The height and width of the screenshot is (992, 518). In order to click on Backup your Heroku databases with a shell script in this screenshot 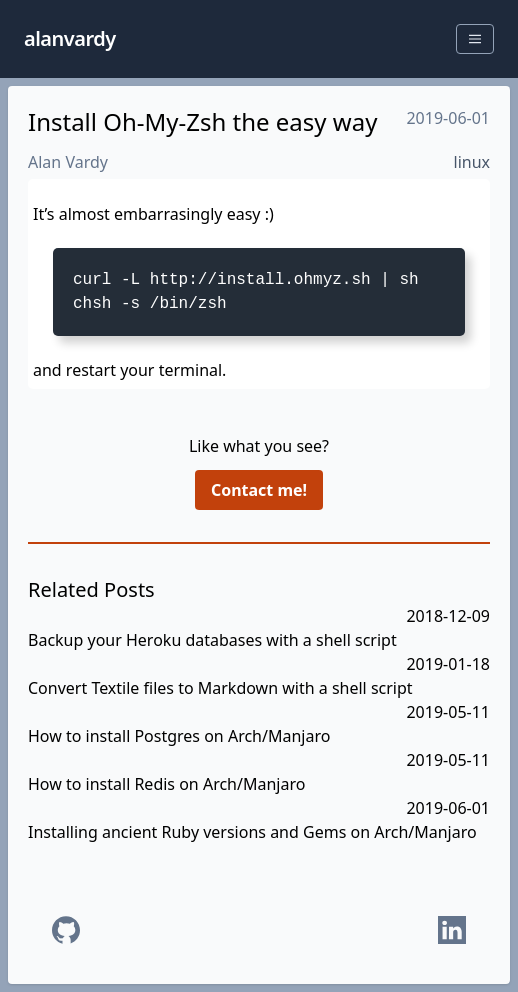, I will do `click(212, 640)`.